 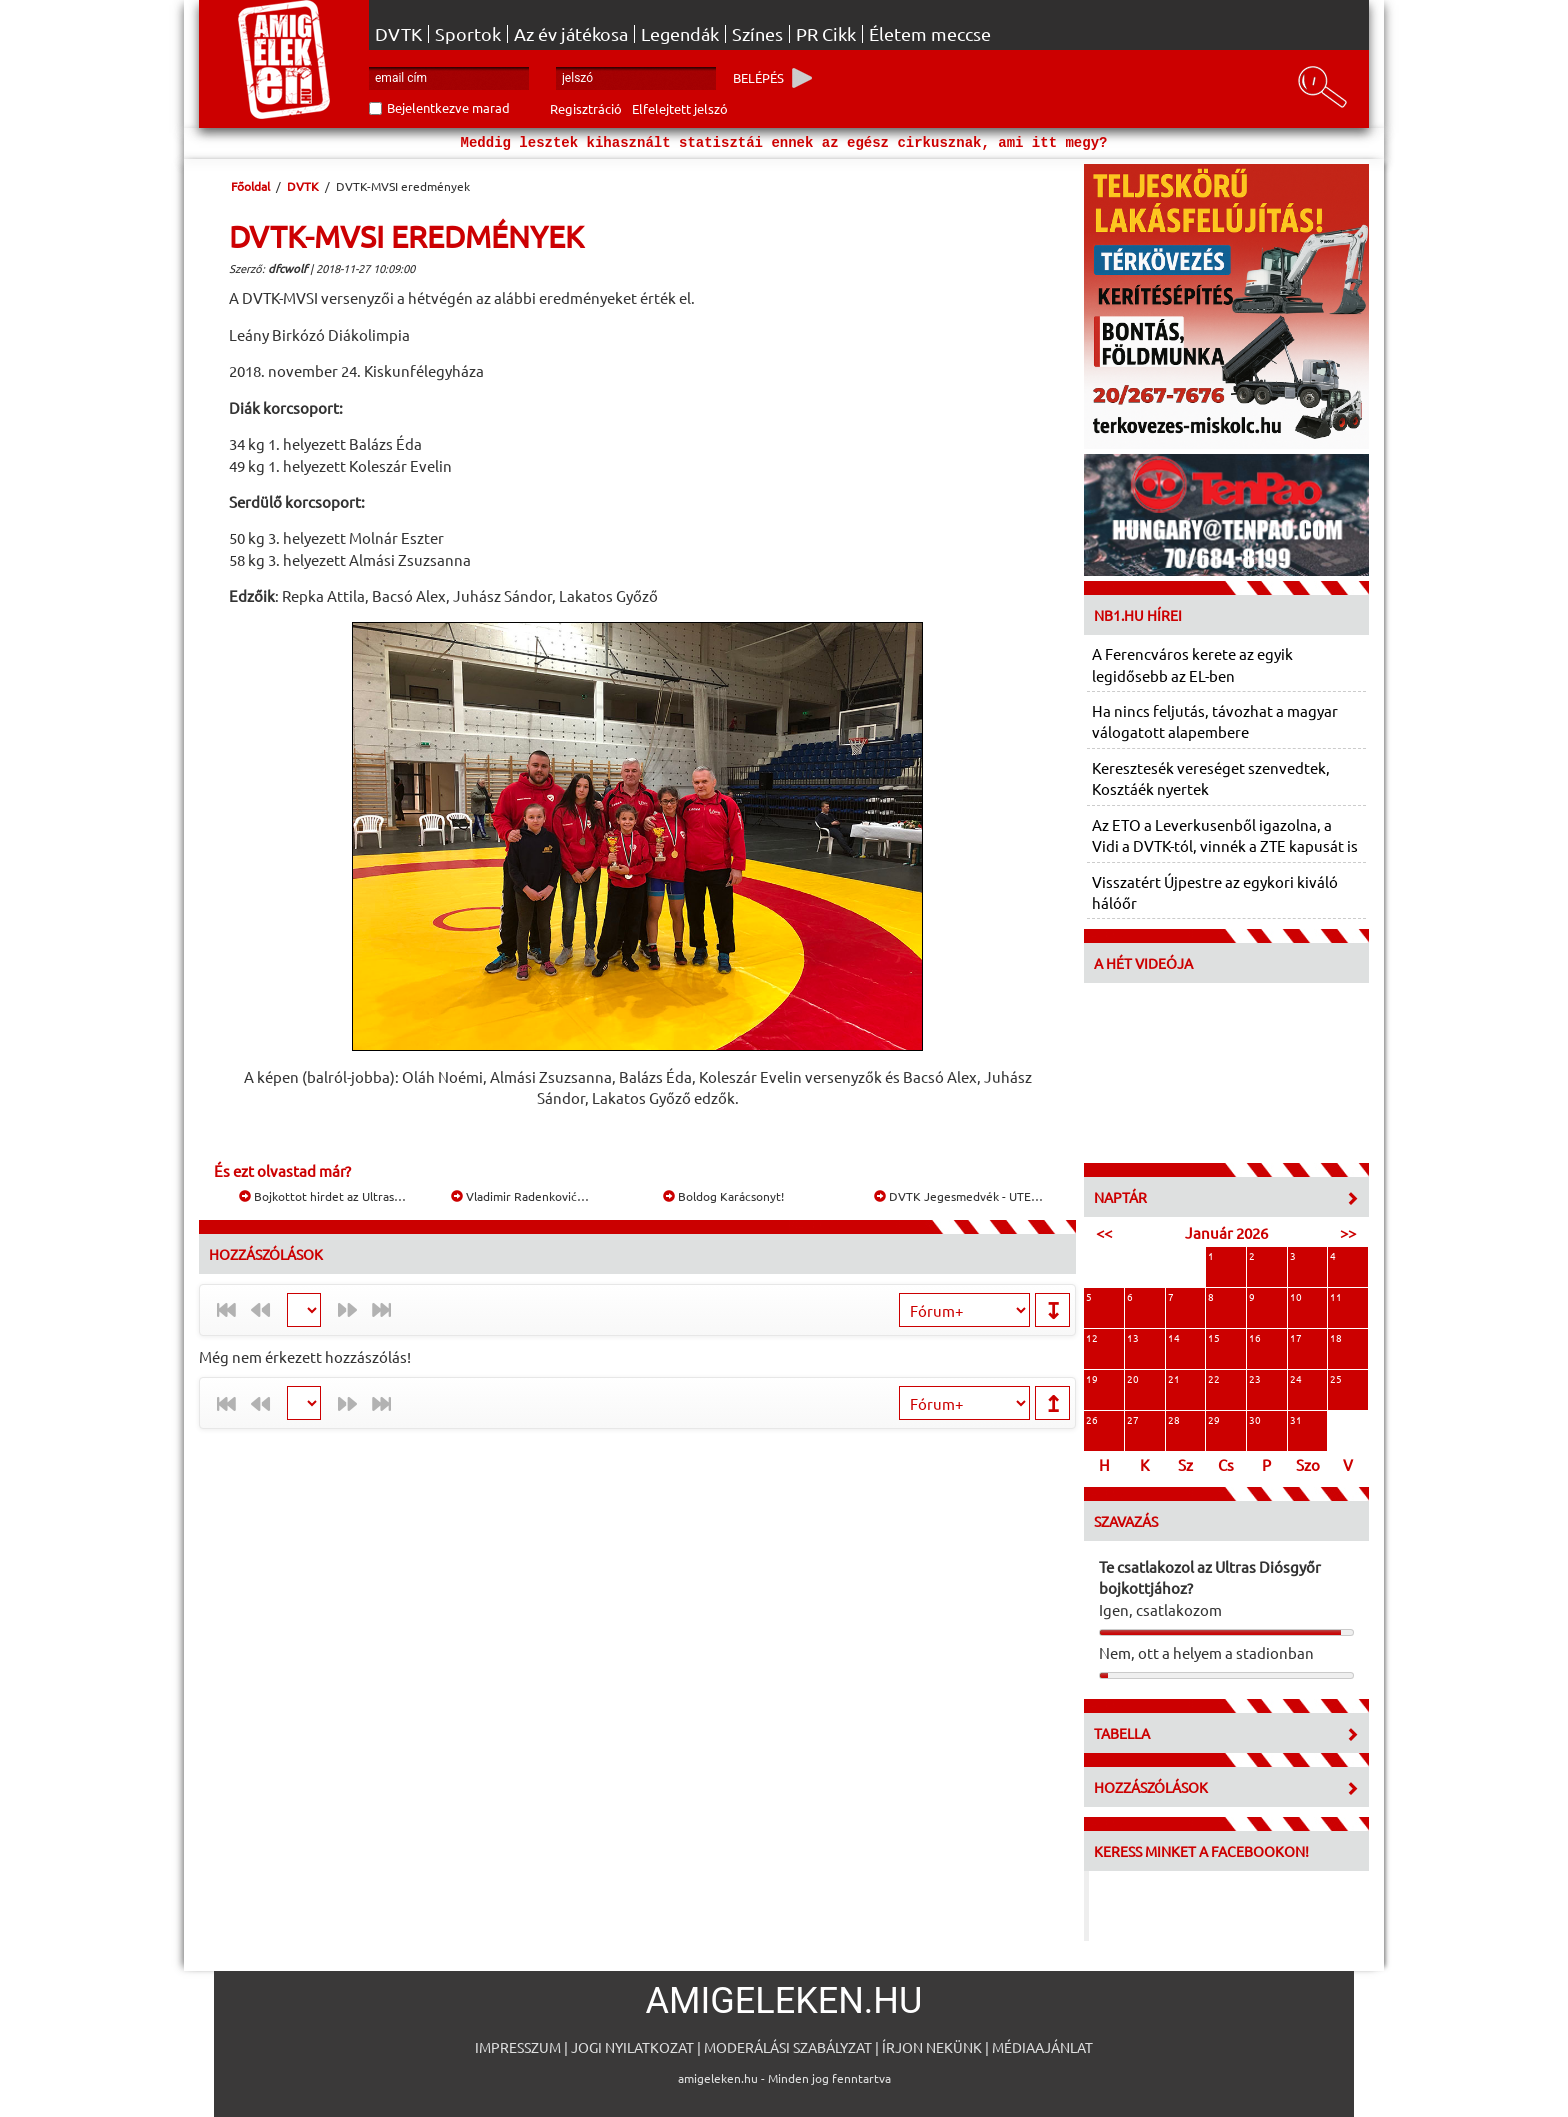 I want to click on Életem meccse, so click(x=930, y=34).